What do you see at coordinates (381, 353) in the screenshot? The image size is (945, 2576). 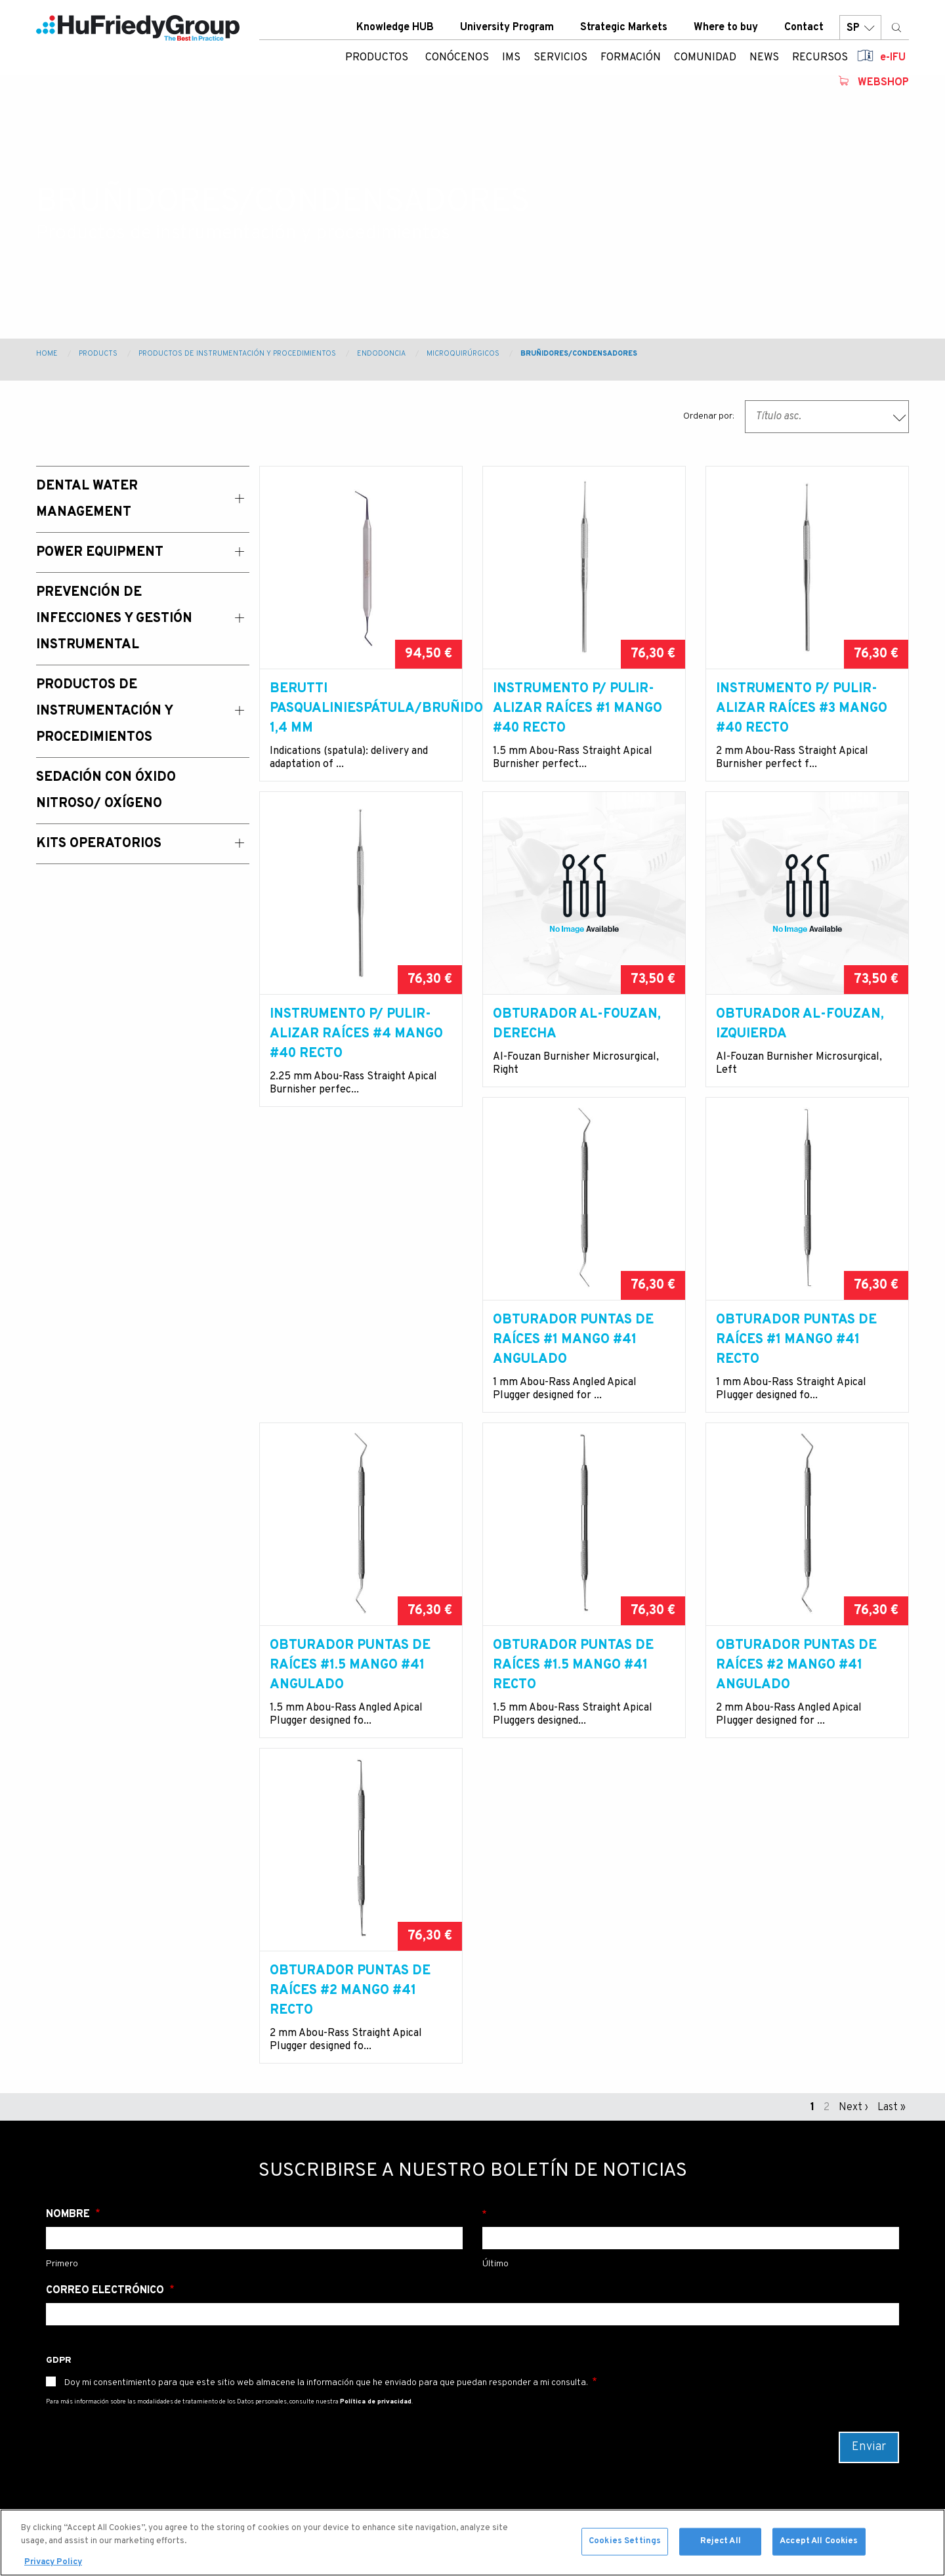 I see `Endodoncia` at bounding box center [381, 353].